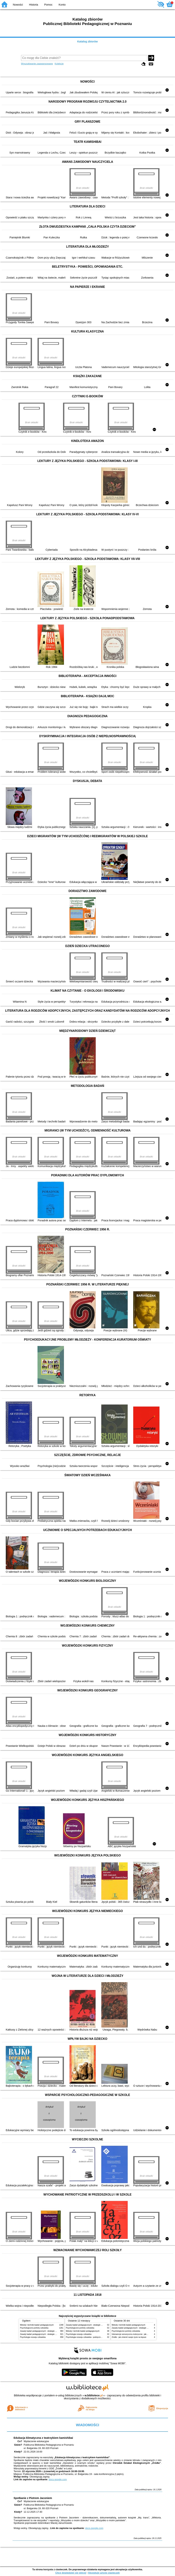 The width and height of the screenshot is (175, 2576). What do you see at coordinates (18, 4) in the screenshot?
I see `Nowości` at bounding box center [18, 4].